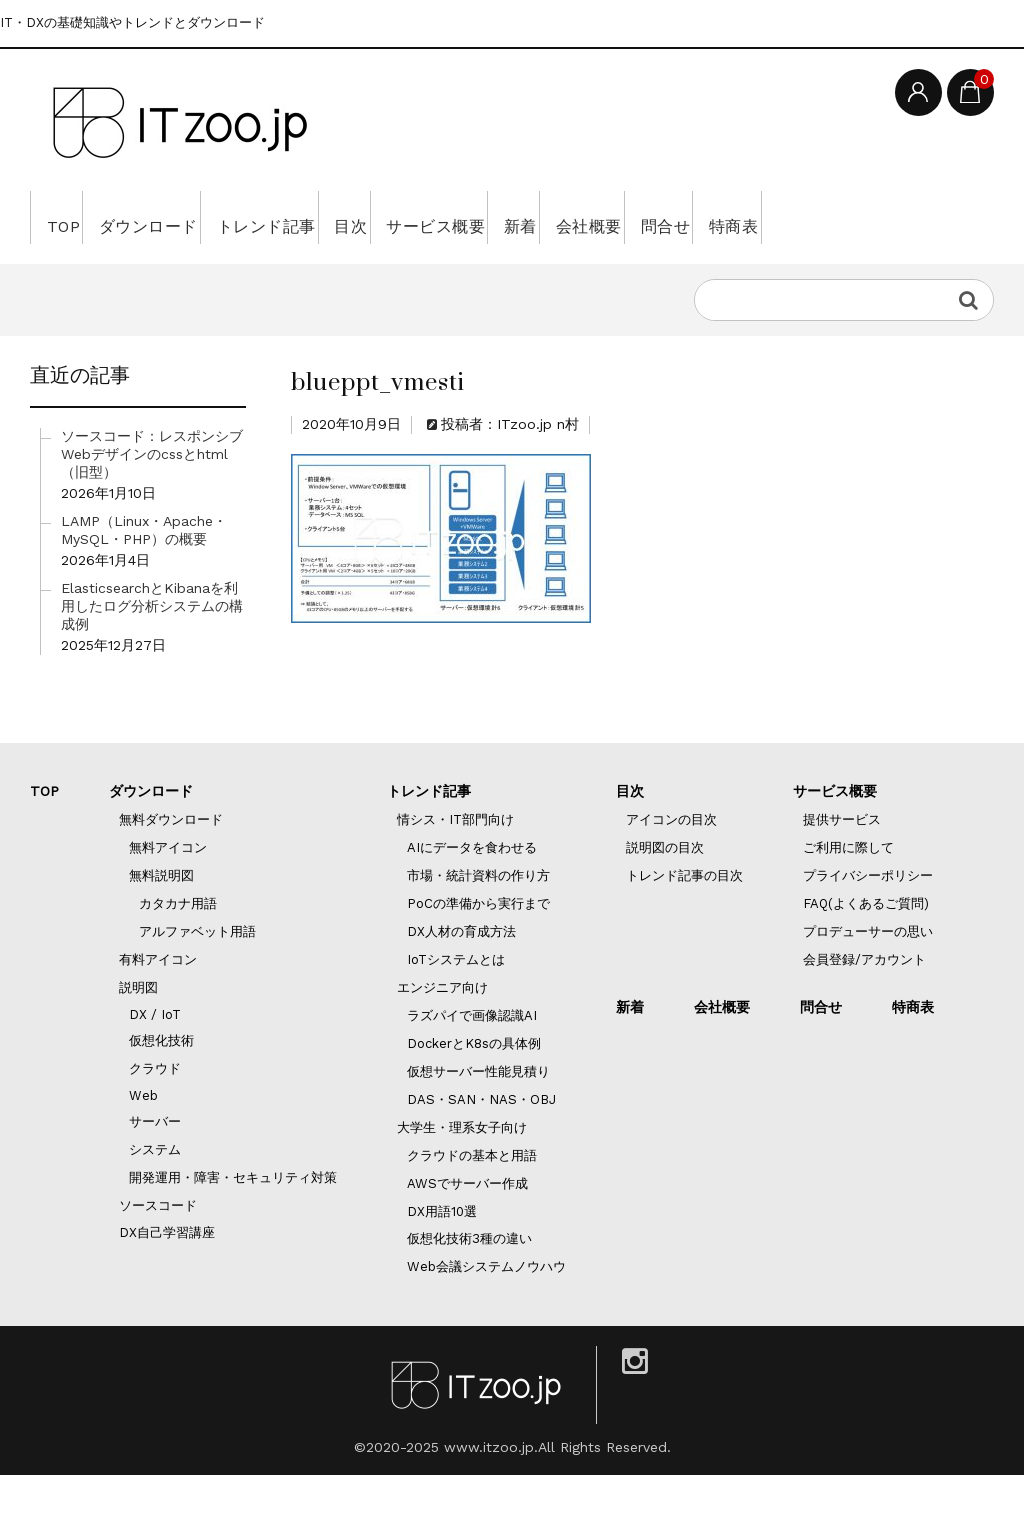  I want to click on DX人材の育成方法, so click(461, 984).